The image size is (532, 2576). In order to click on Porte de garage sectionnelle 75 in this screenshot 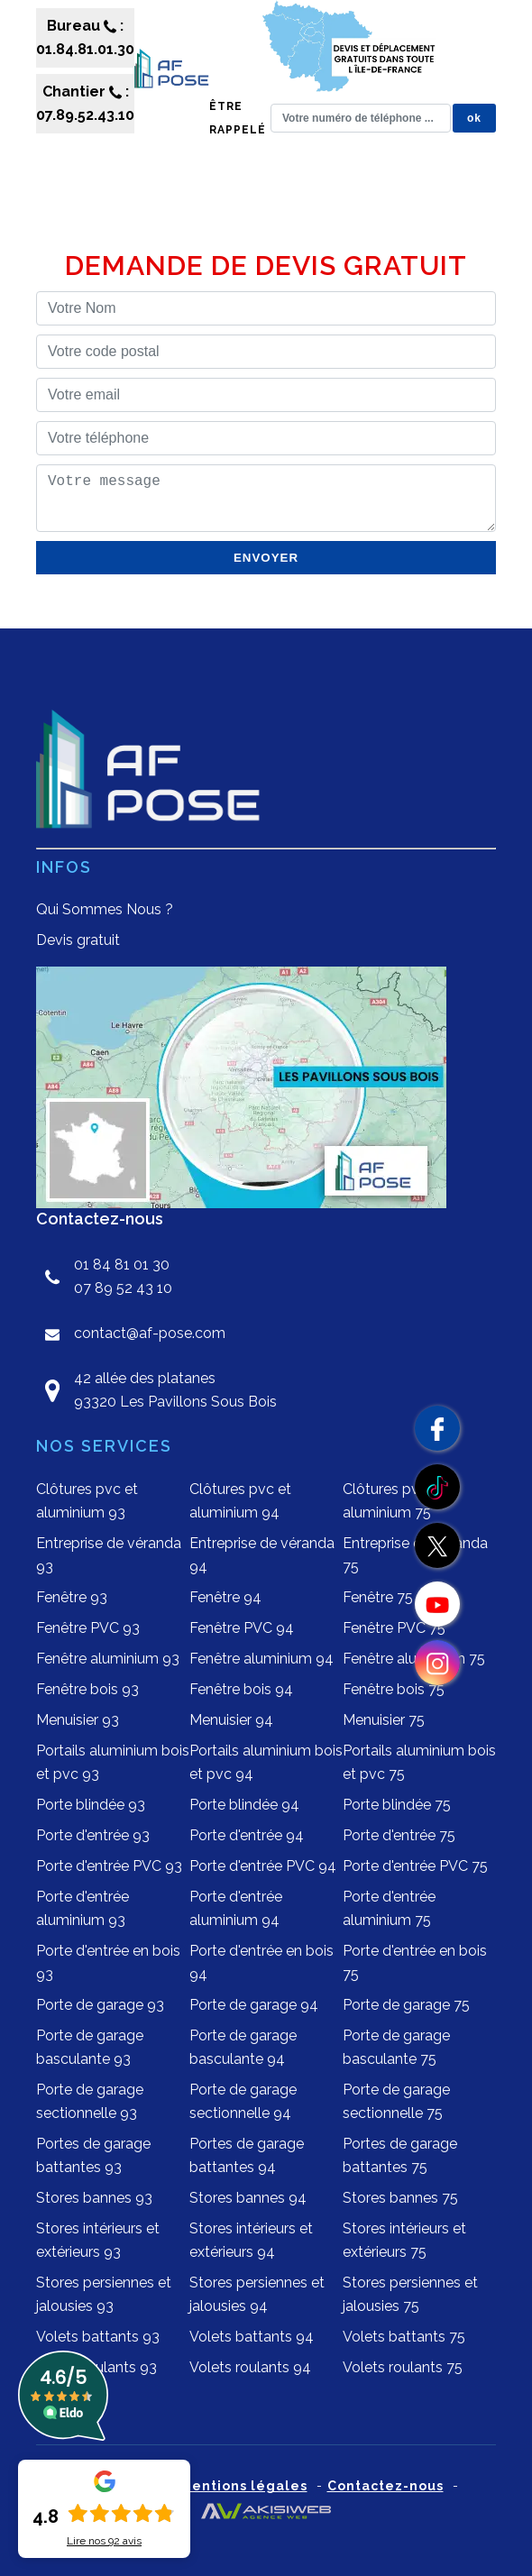, I will do `click(396, 2101)`.